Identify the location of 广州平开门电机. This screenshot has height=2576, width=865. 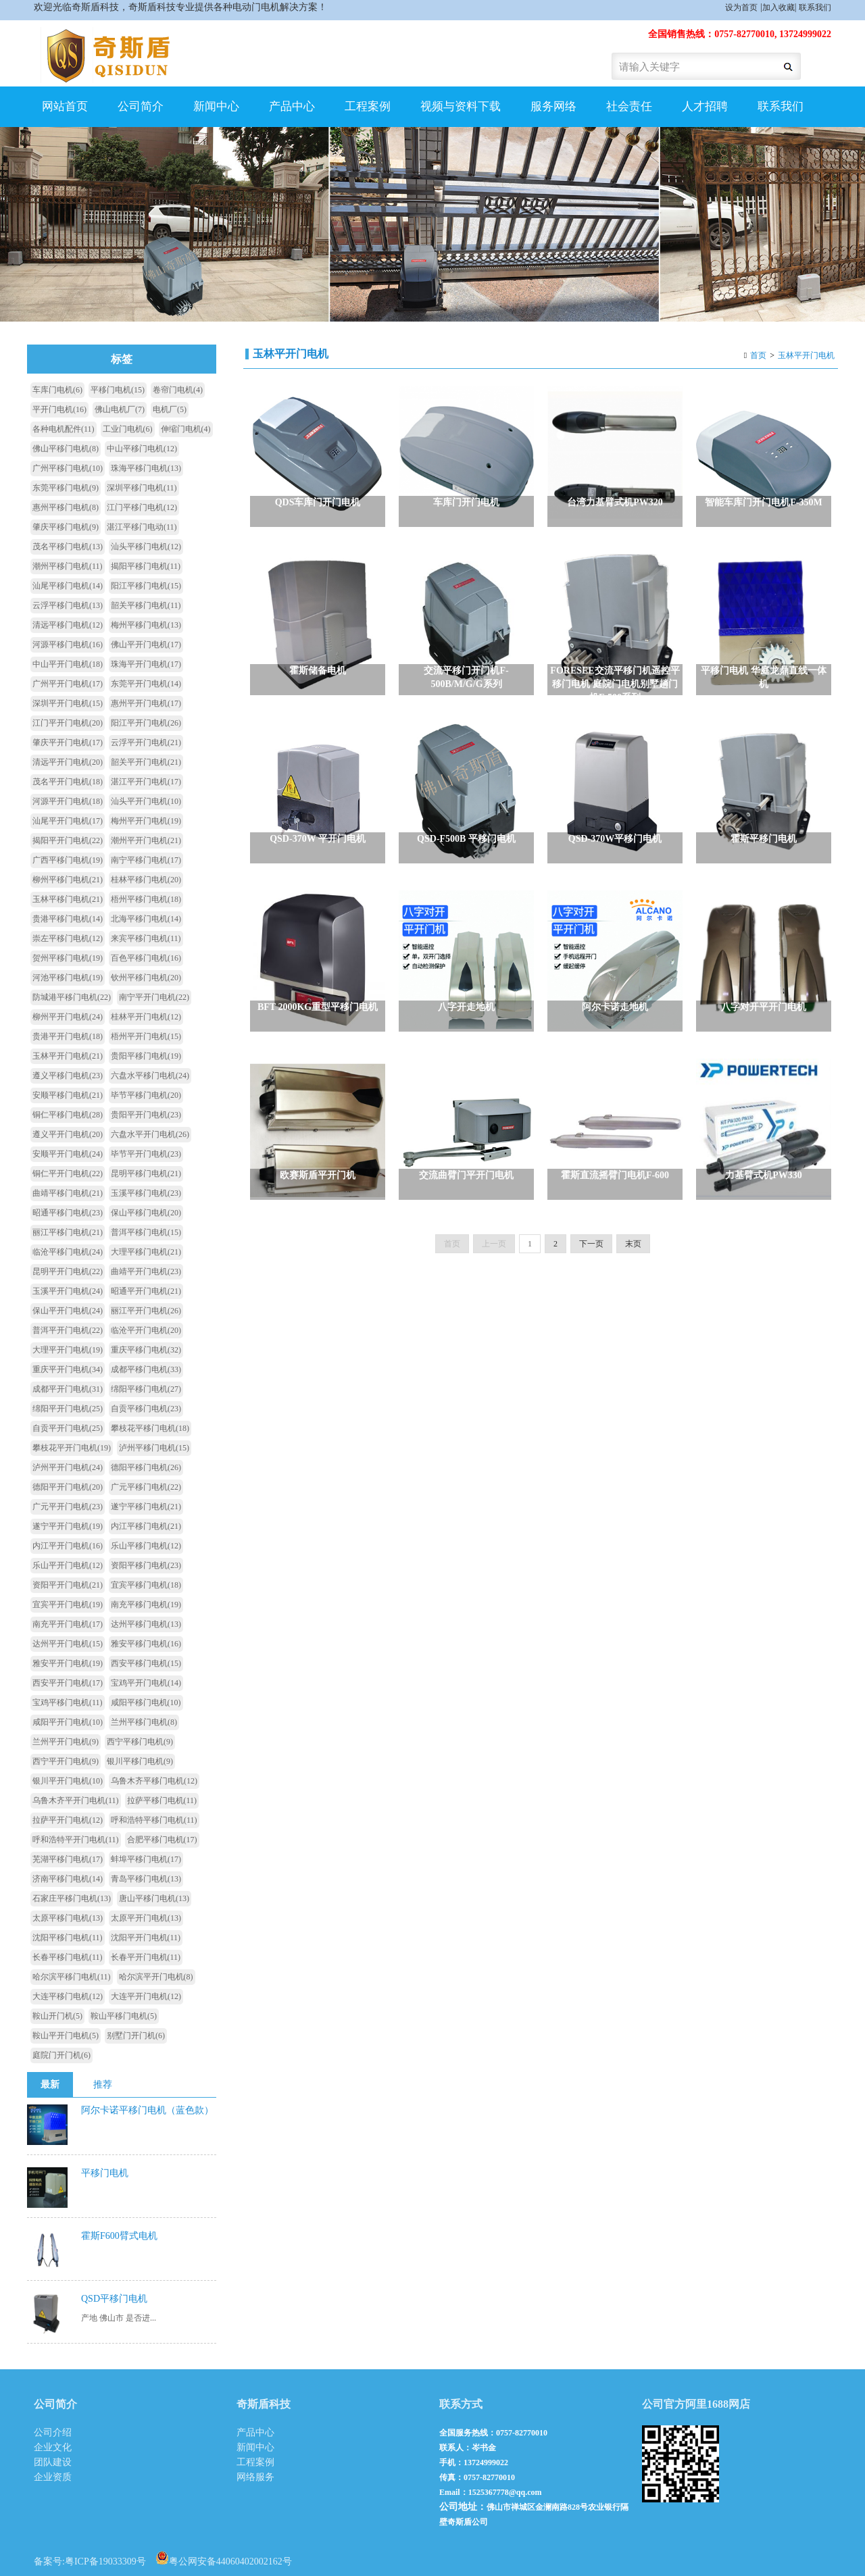
(67, 683).